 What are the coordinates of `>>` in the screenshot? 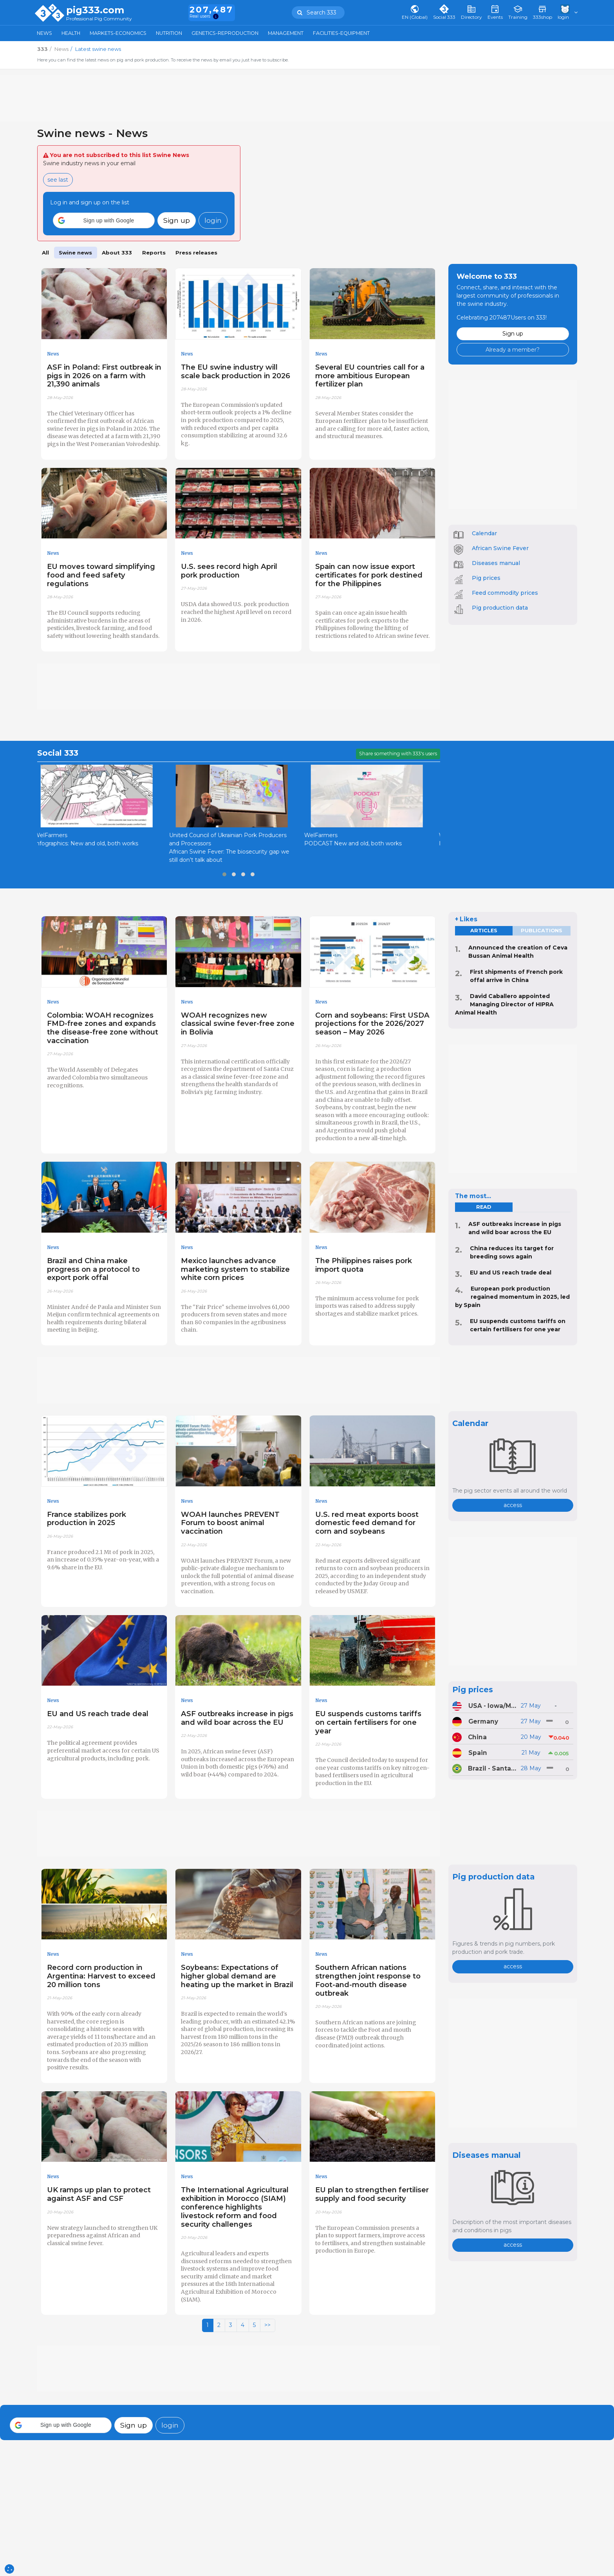 It's located at (267, 2325).